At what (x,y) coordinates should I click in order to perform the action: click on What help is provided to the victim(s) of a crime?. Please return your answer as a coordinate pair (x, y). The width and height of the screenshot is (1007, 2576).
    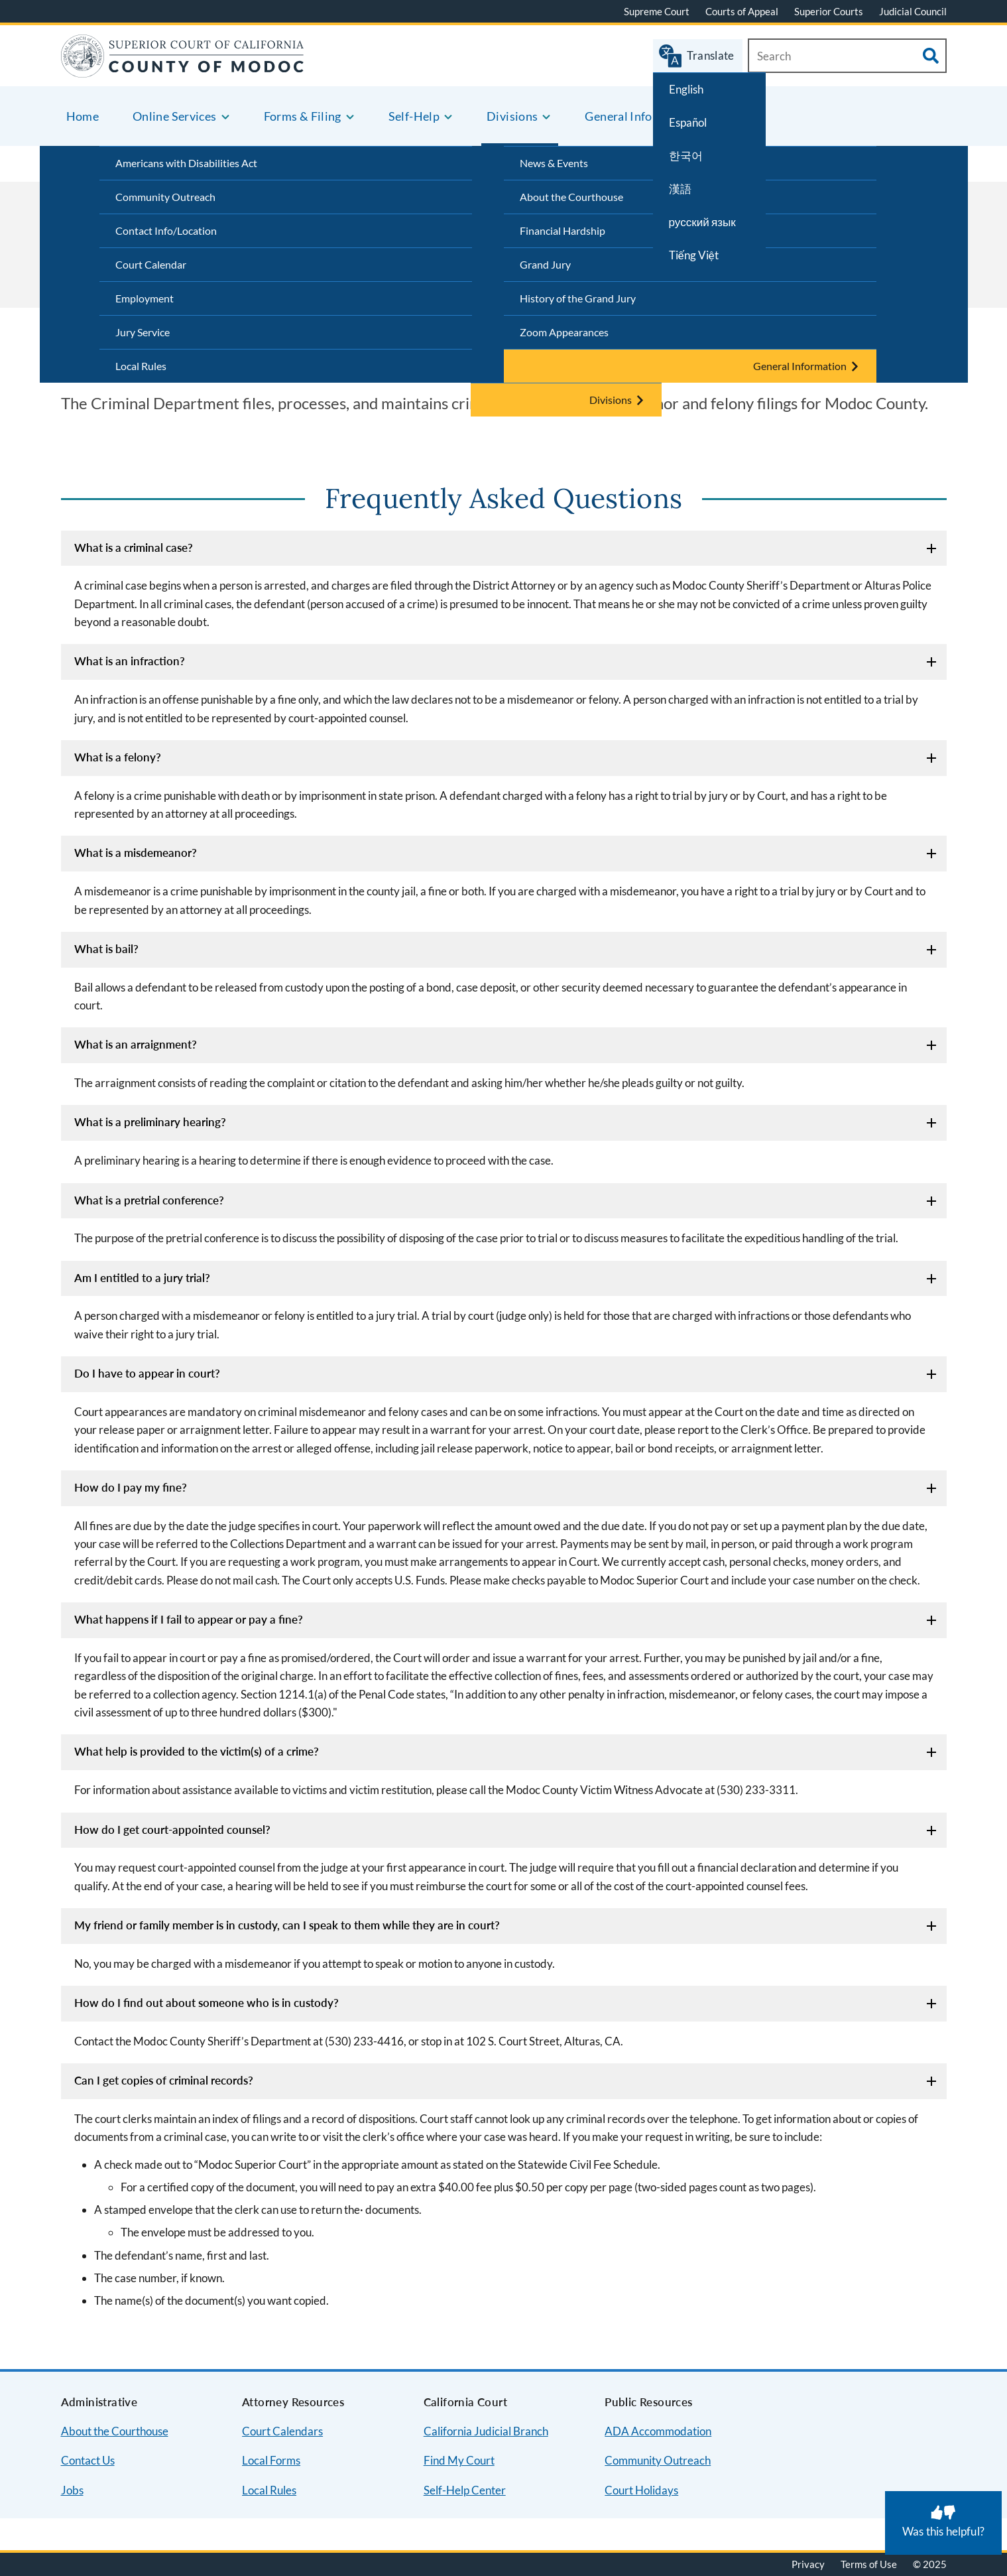
    Looking at the image, I should click on (196, 1751).